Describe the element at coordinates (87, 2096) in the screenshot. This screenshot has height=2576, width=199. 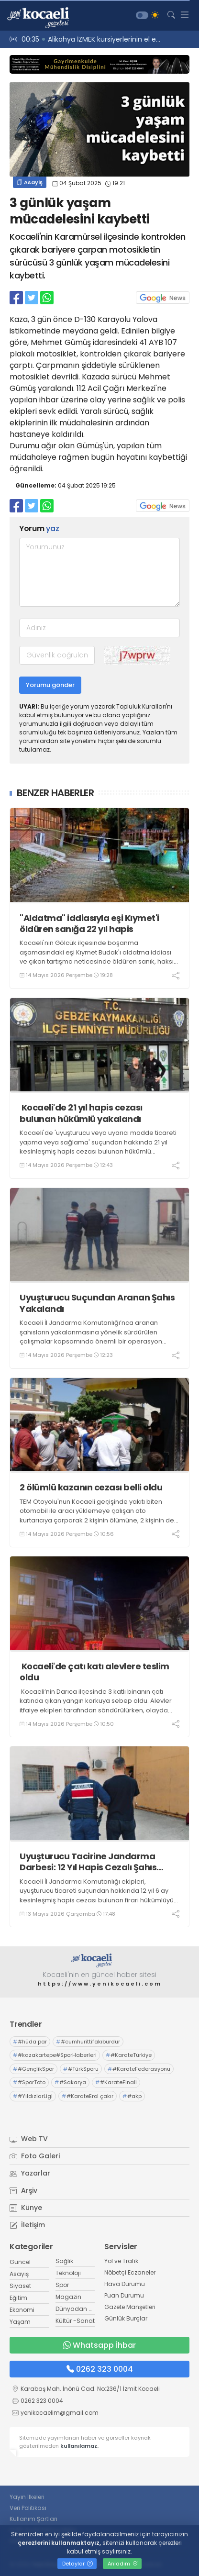
I see `#KarateErol çakır` at that location.